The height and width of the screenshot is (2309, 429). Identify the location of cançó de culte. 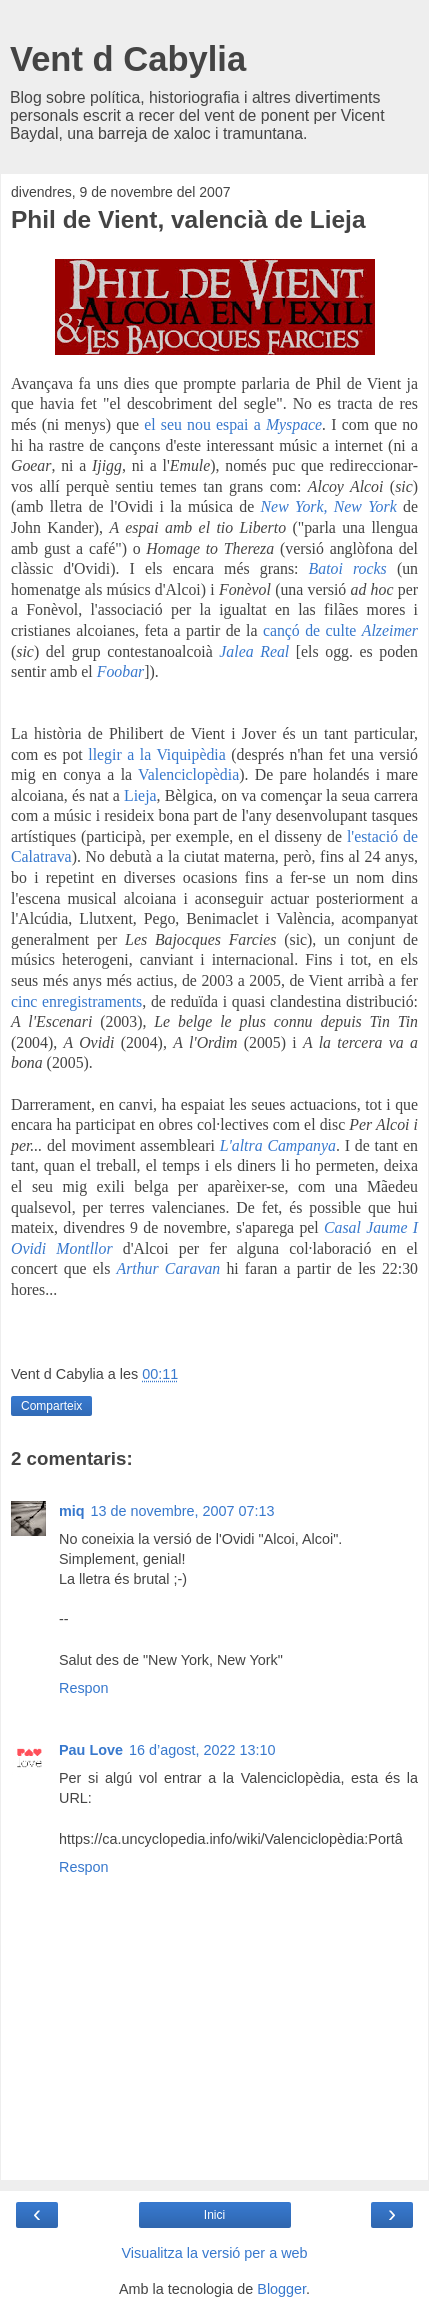
(309, 630).